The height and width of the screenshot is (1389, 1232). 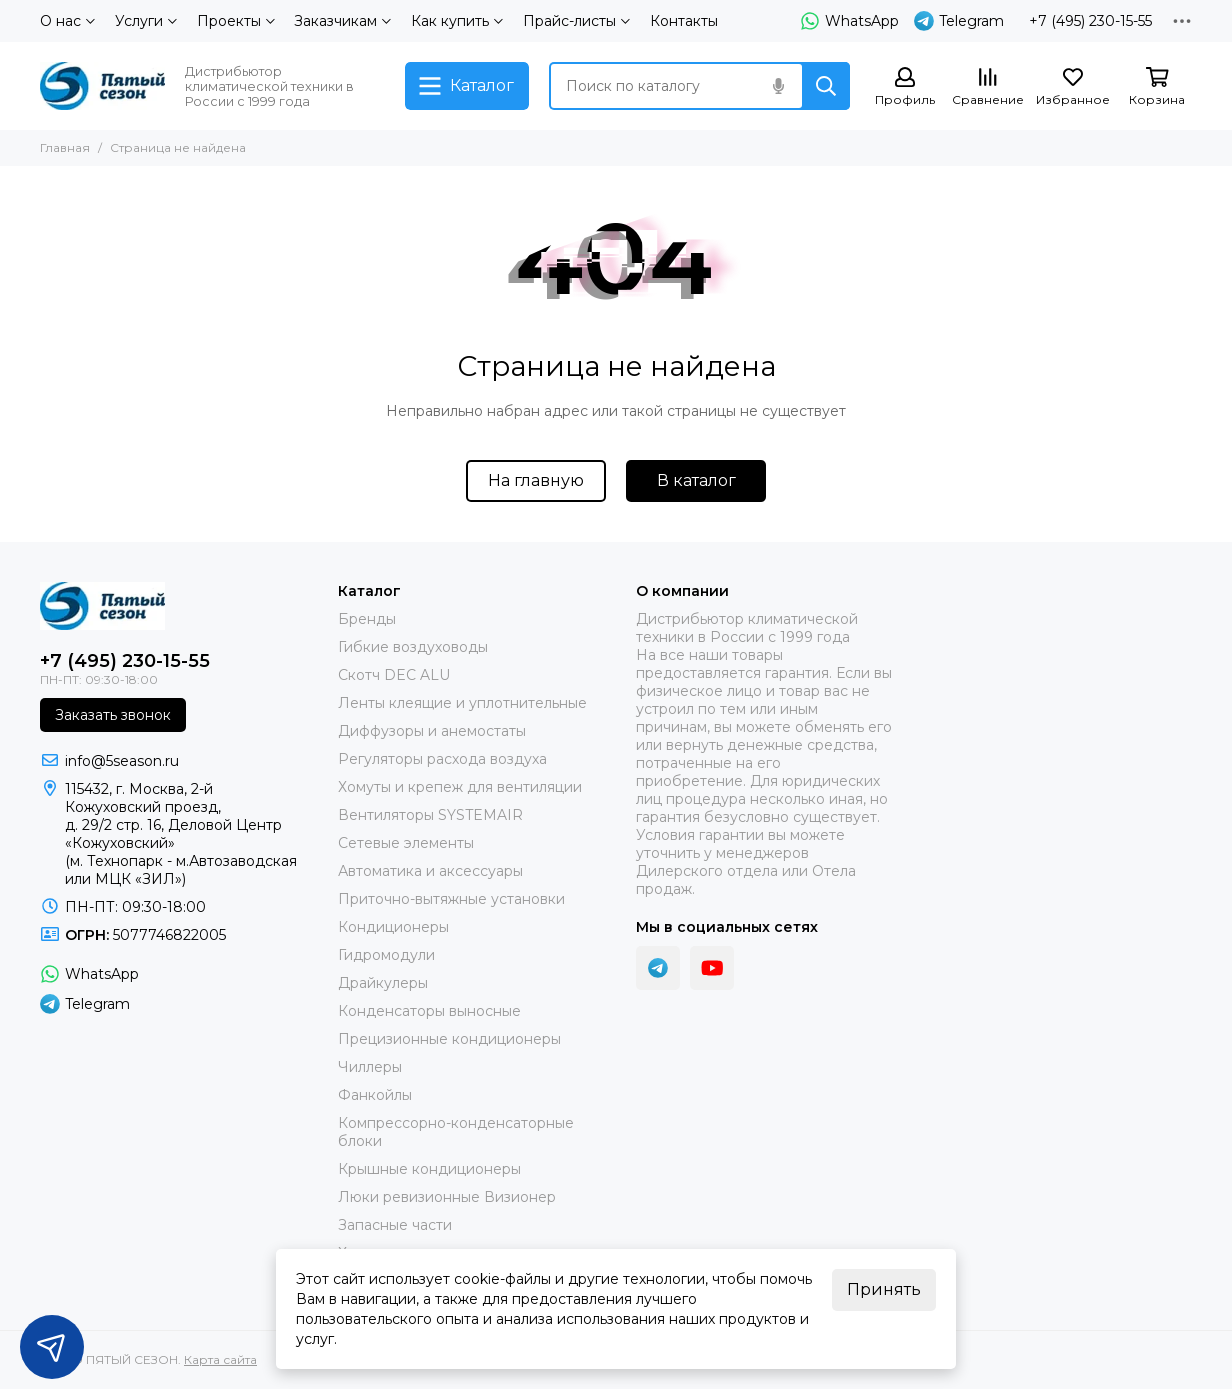 What do you see at coordinates (429, 1011) in the screenshot?
I see `Конденсаторы выносные` at bounding box center [429, 1011].